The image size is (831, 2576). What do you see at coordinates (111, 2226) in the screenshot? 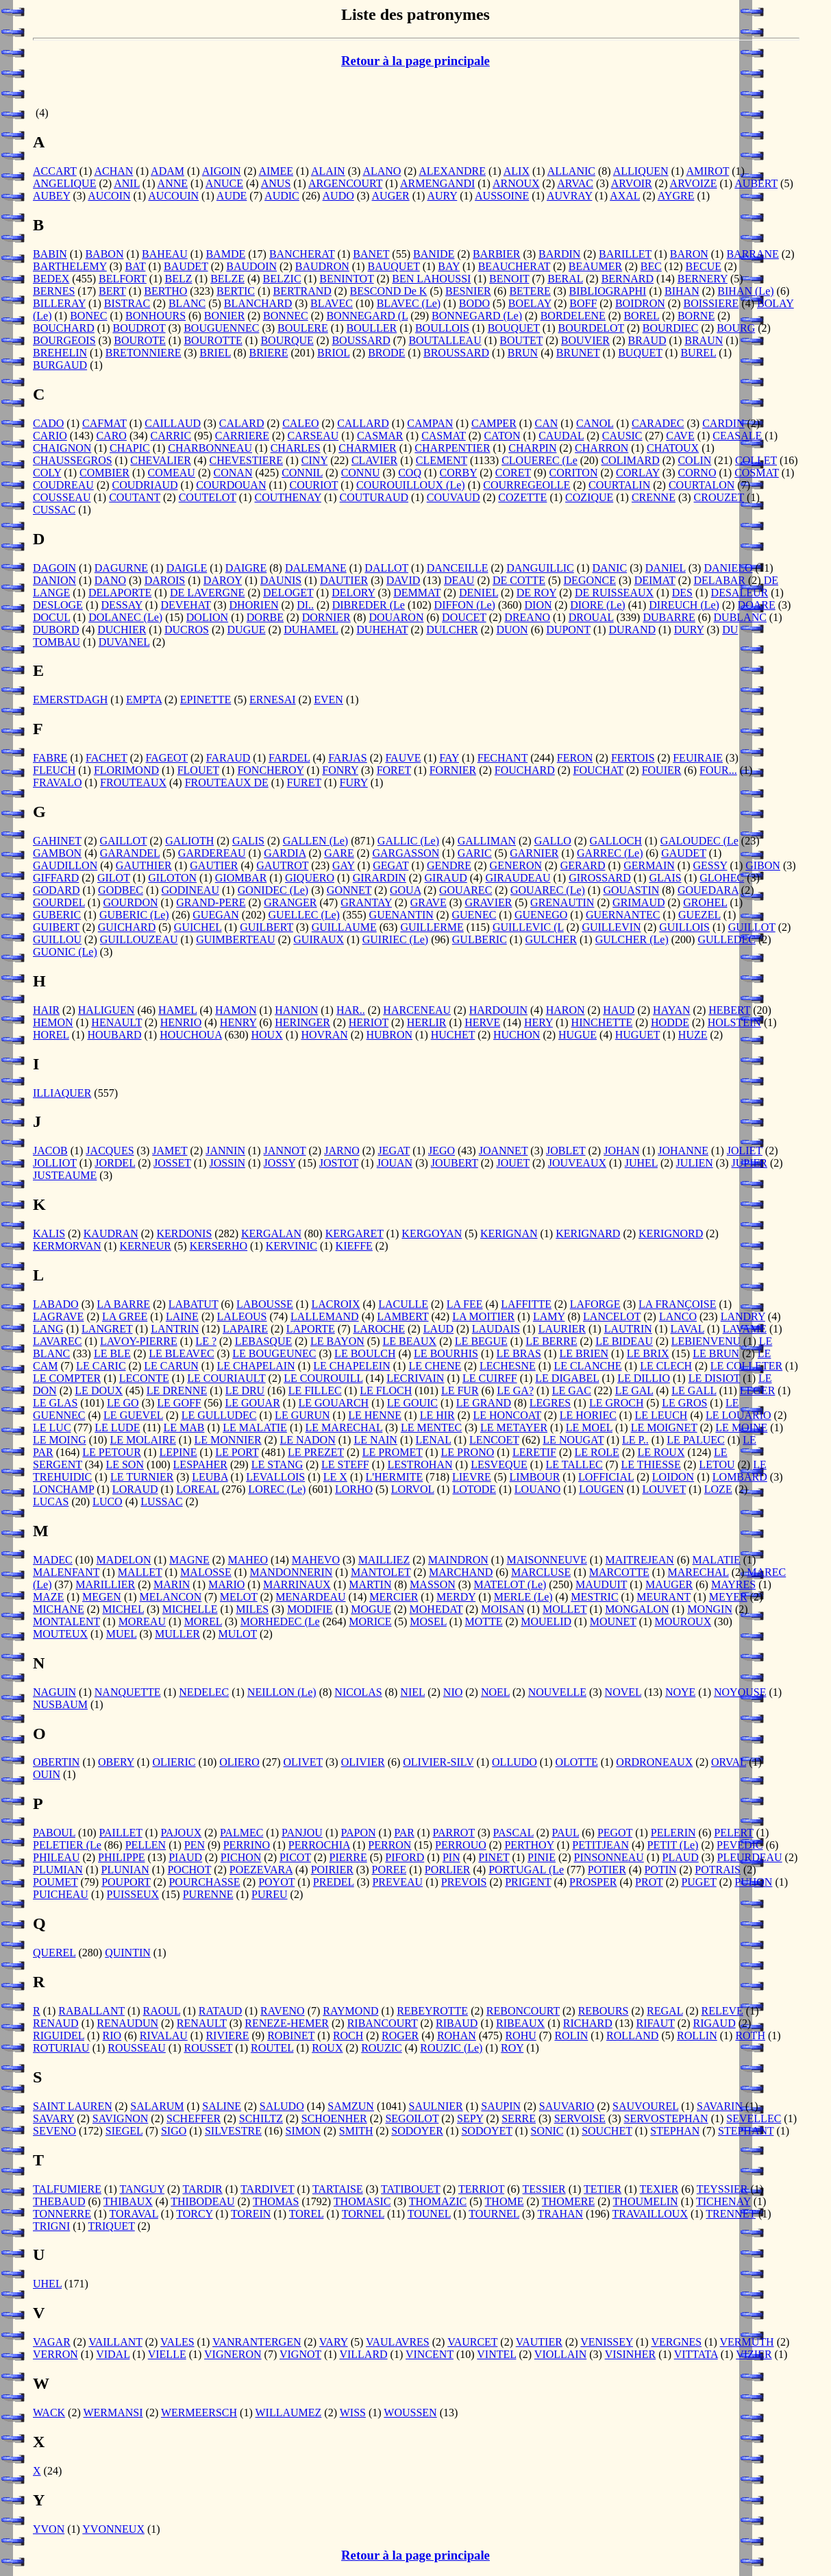
I see `TRIQUET` at bounding box center [111, 2226].